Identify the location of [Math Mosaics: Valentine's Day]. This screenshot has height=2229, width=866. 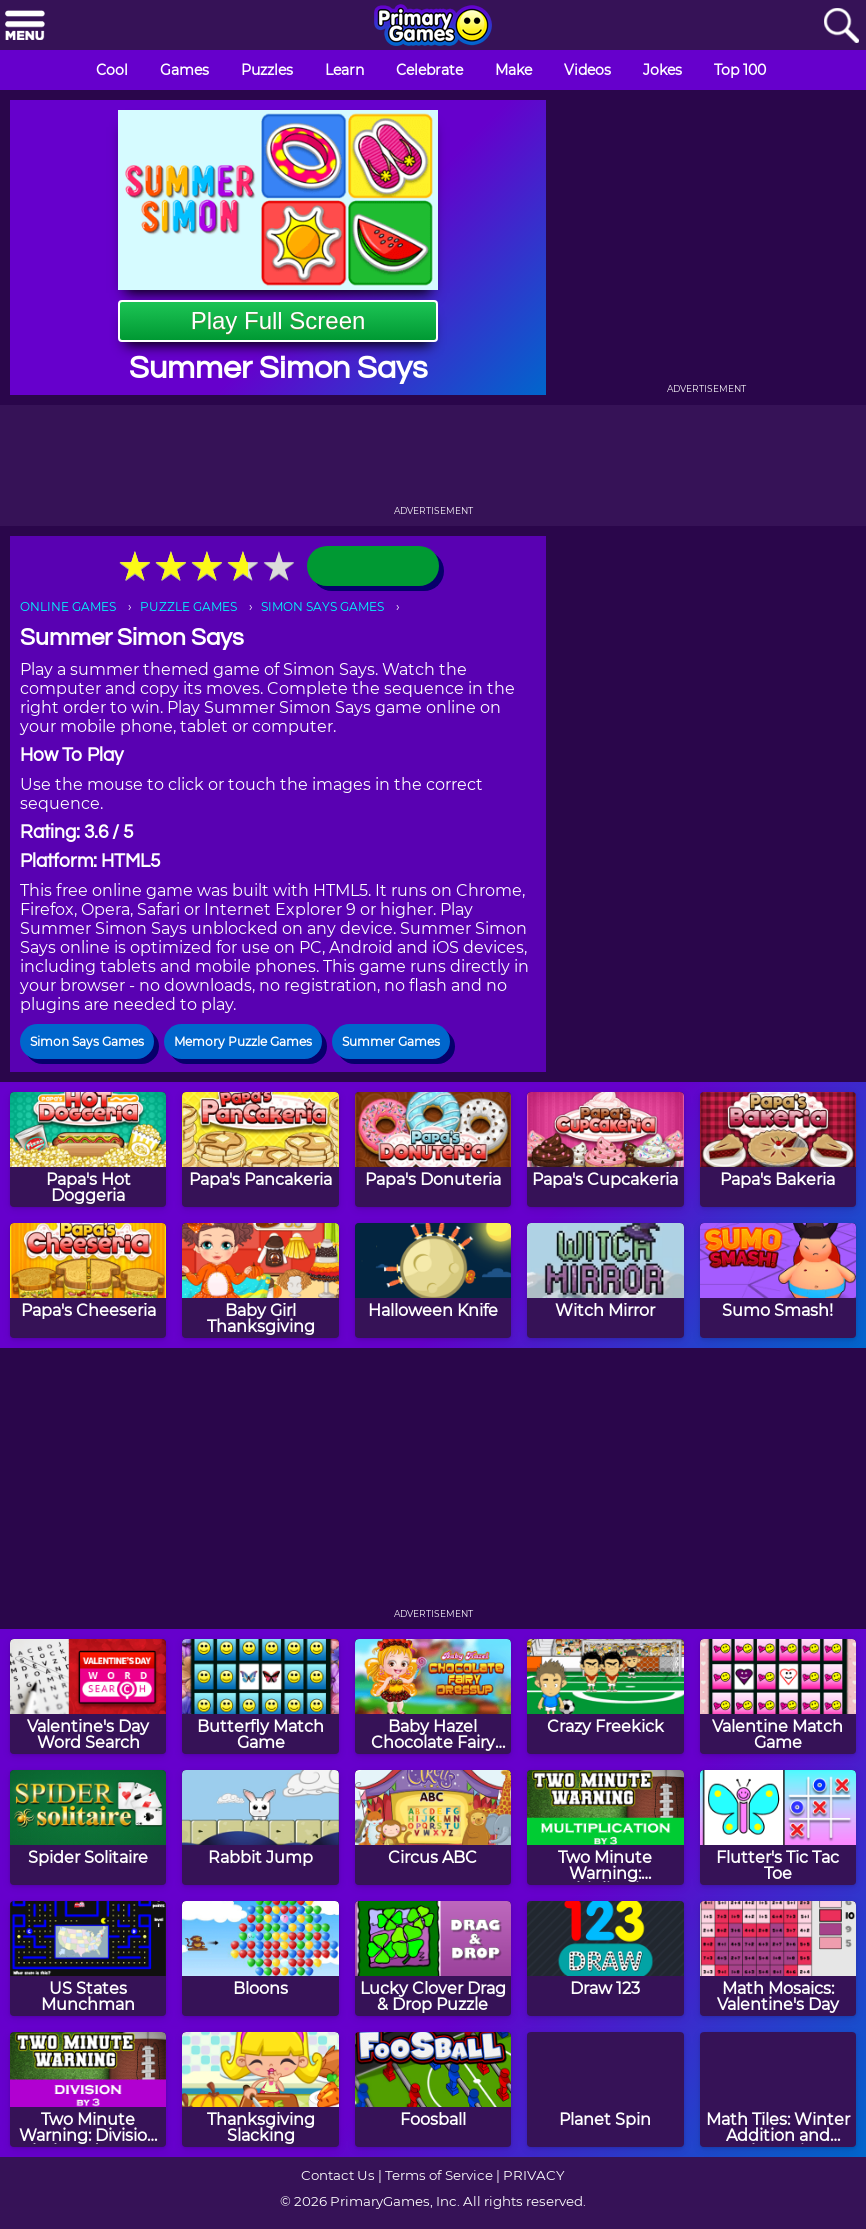
(778, 1958).